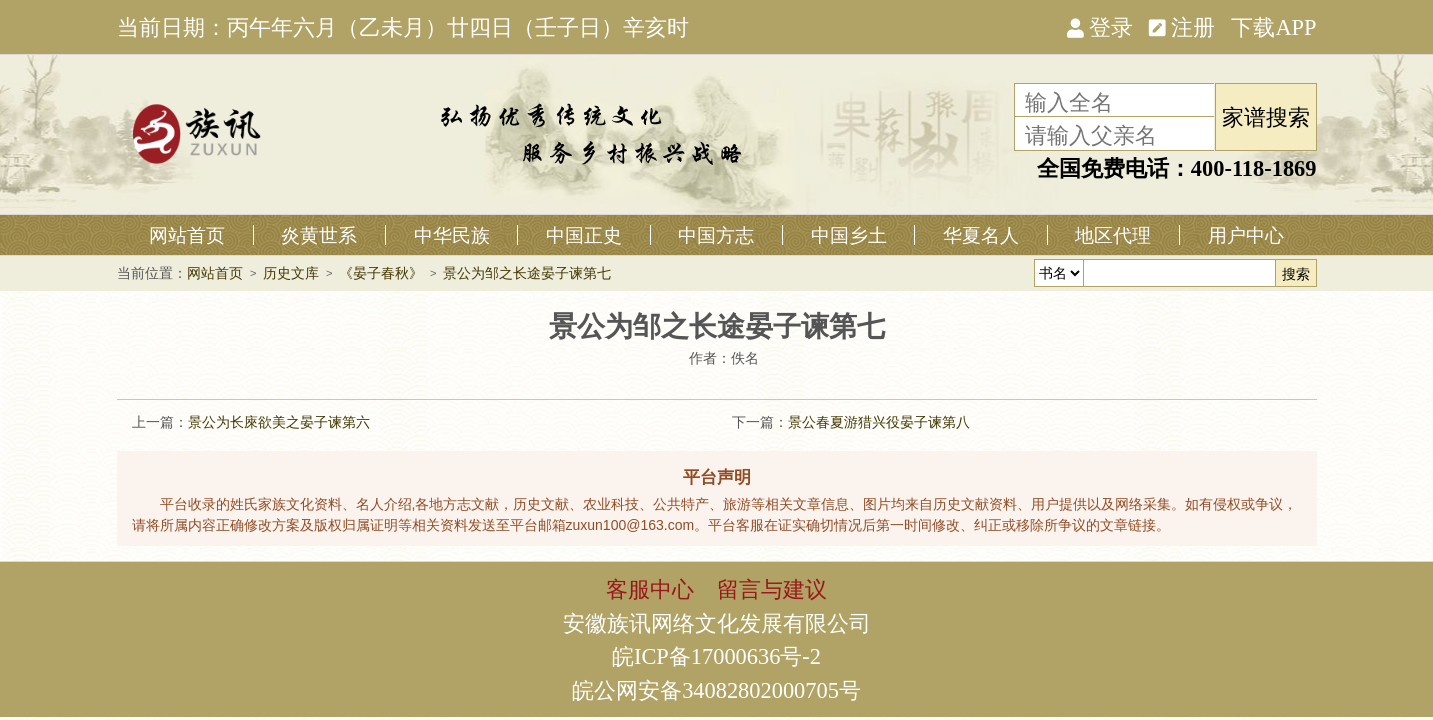  Describe the element at coordinates (650, 588) in the screenshot. I see `客服中心` at that location.